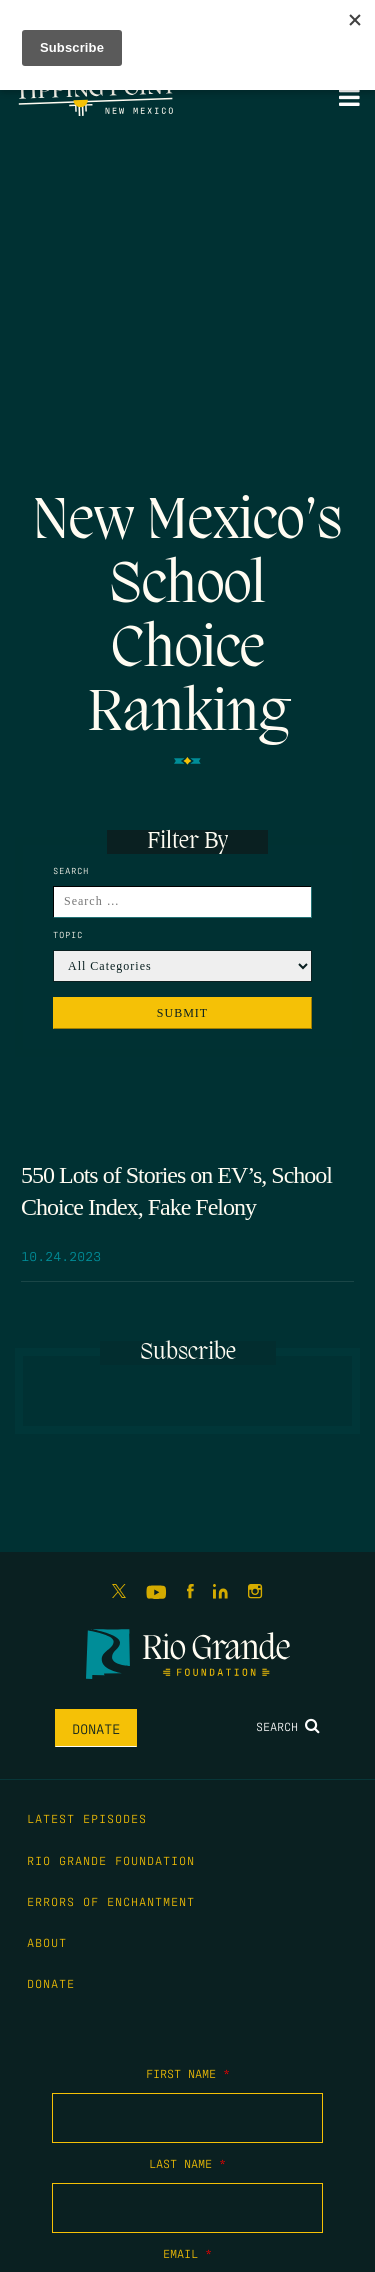 Image resolution: width=375 pixels, height=2272 pixels. I want to click on Latest Episodes, so click(87, 1818).